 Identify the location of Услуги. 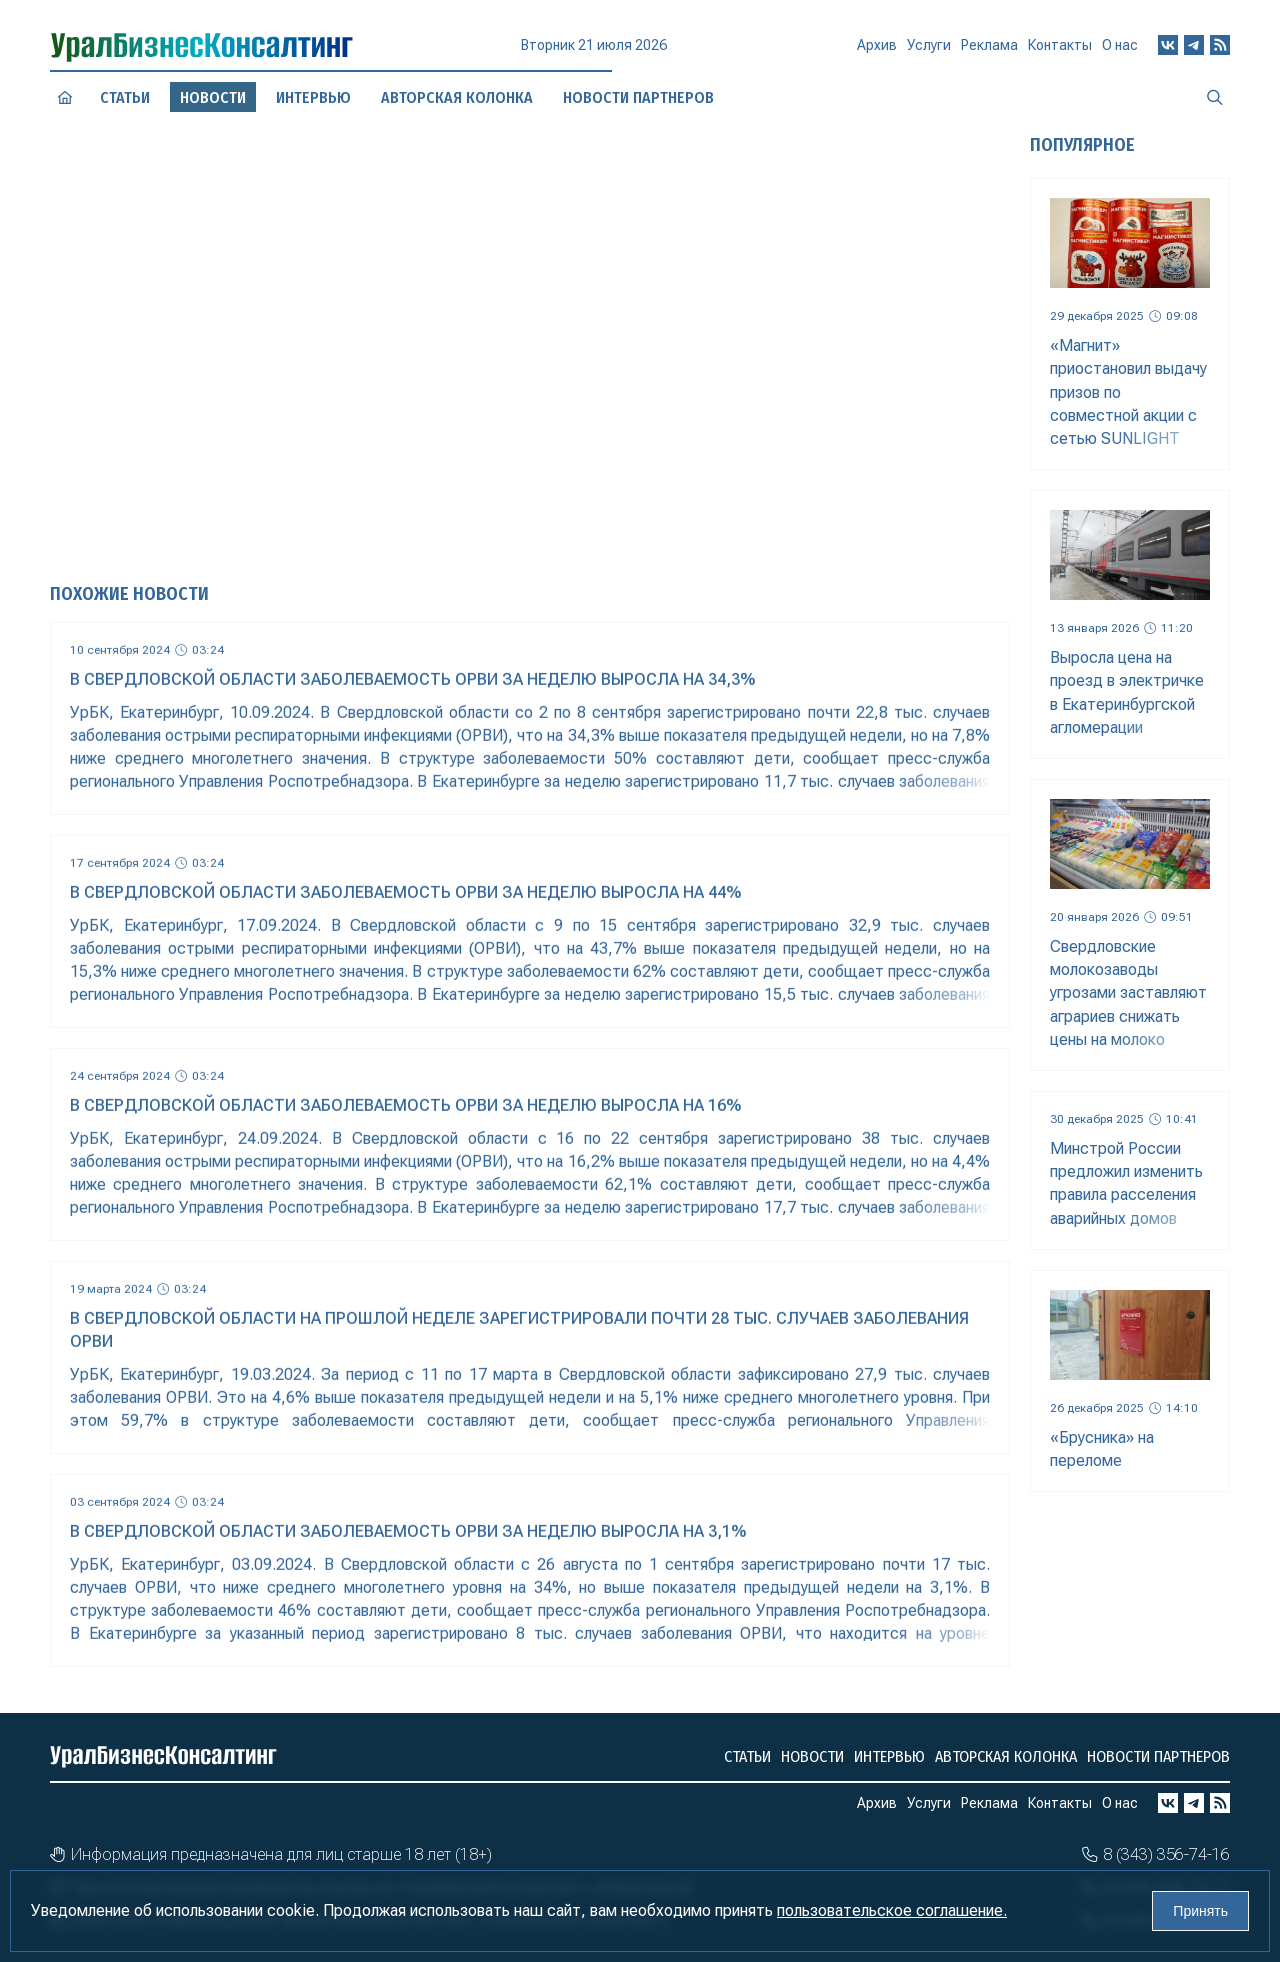
(929, 52).